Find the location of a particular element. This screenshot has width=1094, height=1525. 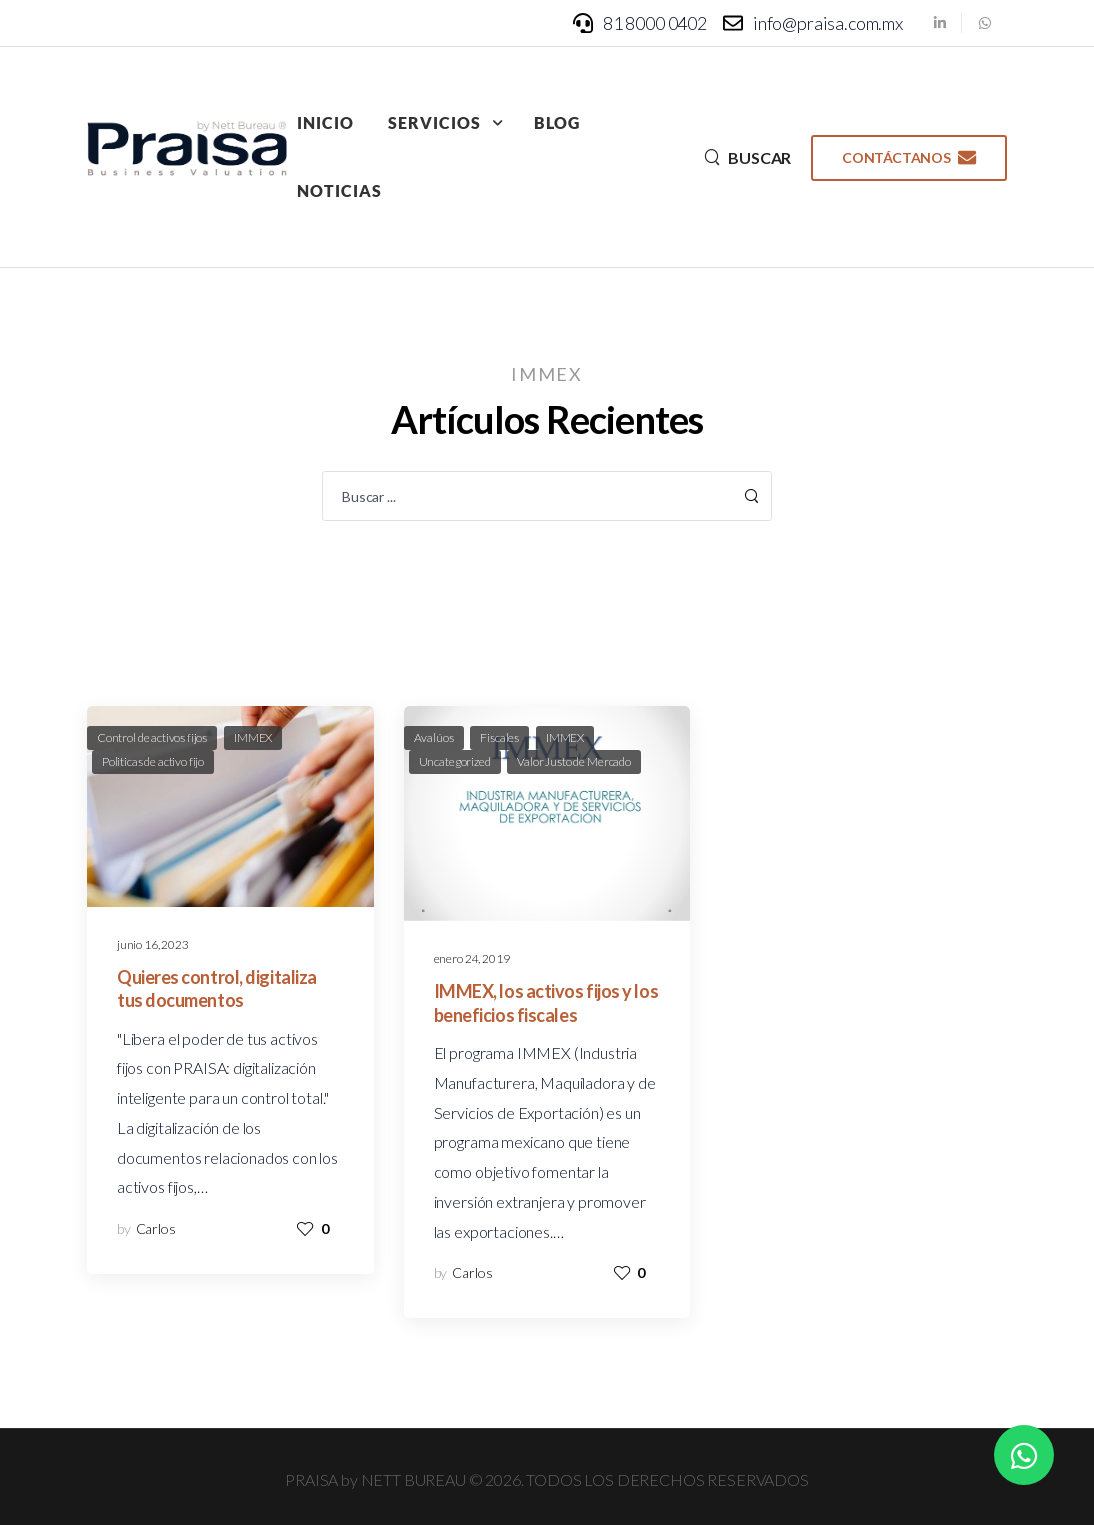

[Social Icon] is located at coordinates (939, 22).